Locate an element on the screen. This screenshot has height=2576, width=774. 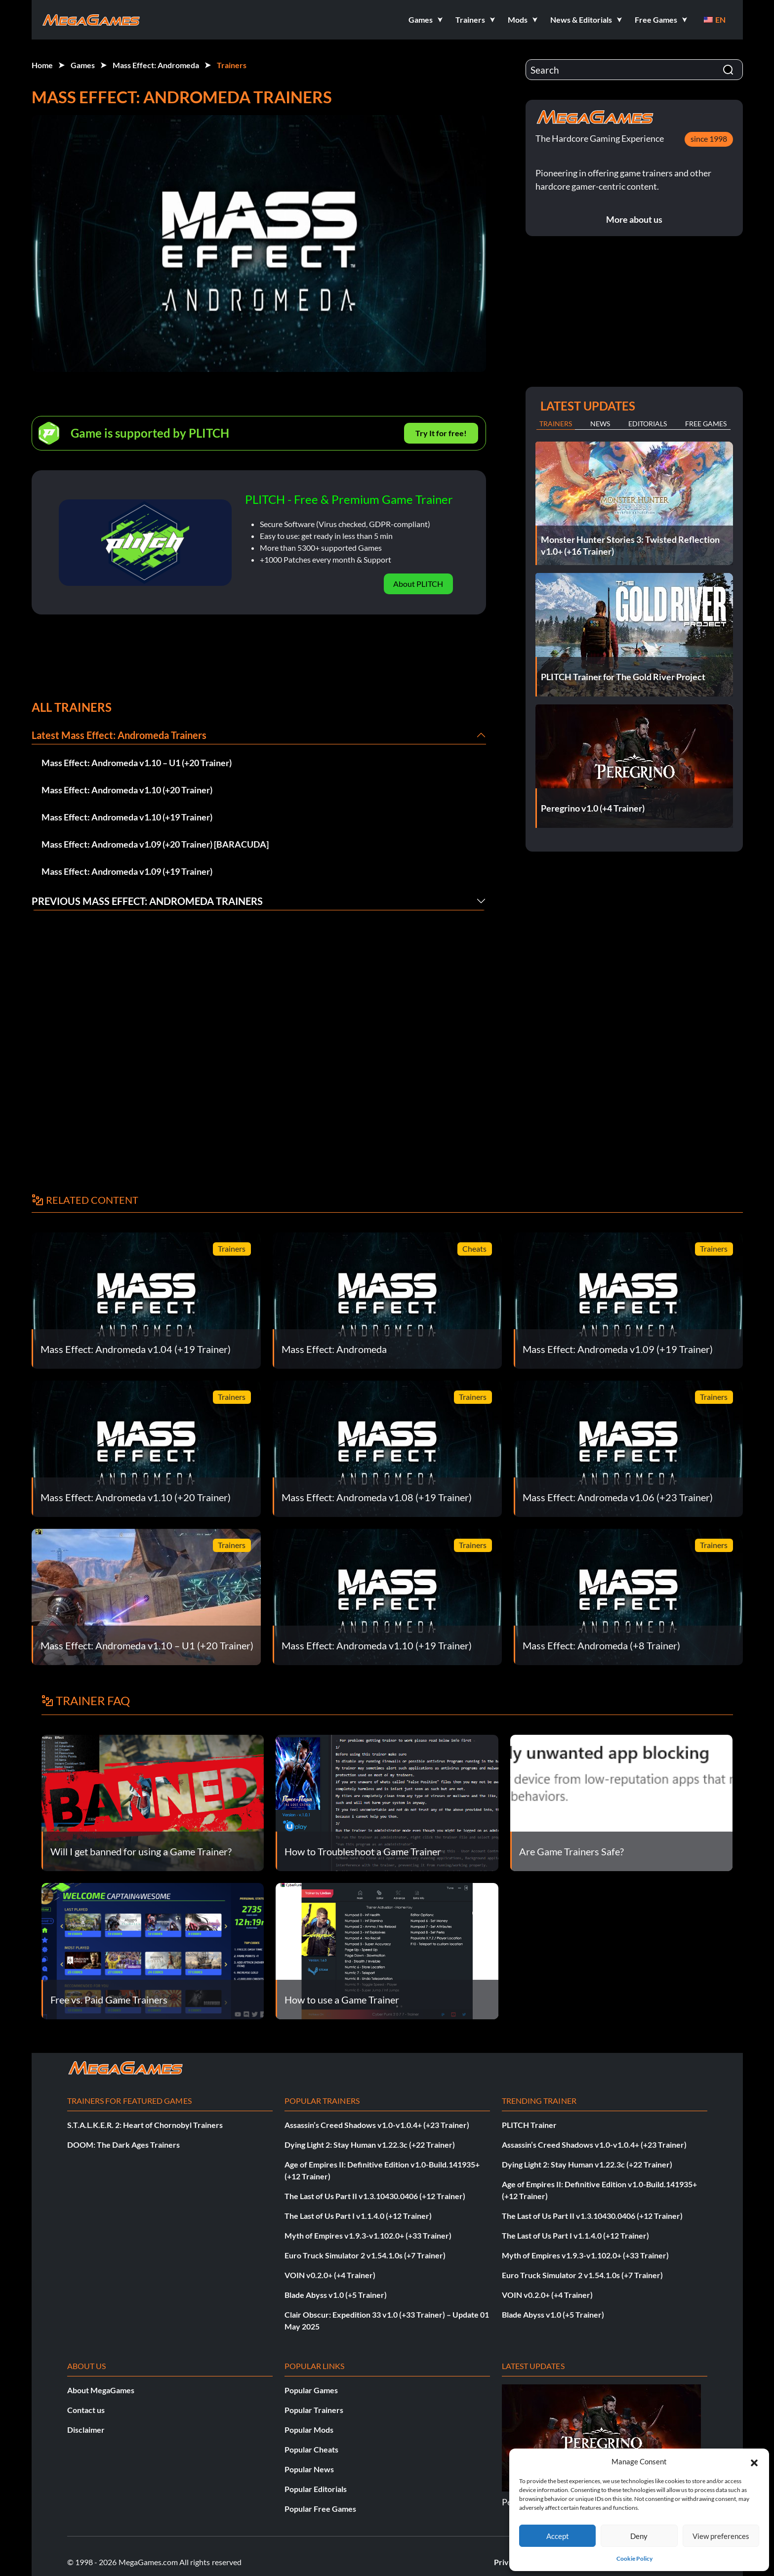
S.T.A.L.K.E.R. 2: Heart of Chornobyl Trainers is located at coordinates (145, 2124).